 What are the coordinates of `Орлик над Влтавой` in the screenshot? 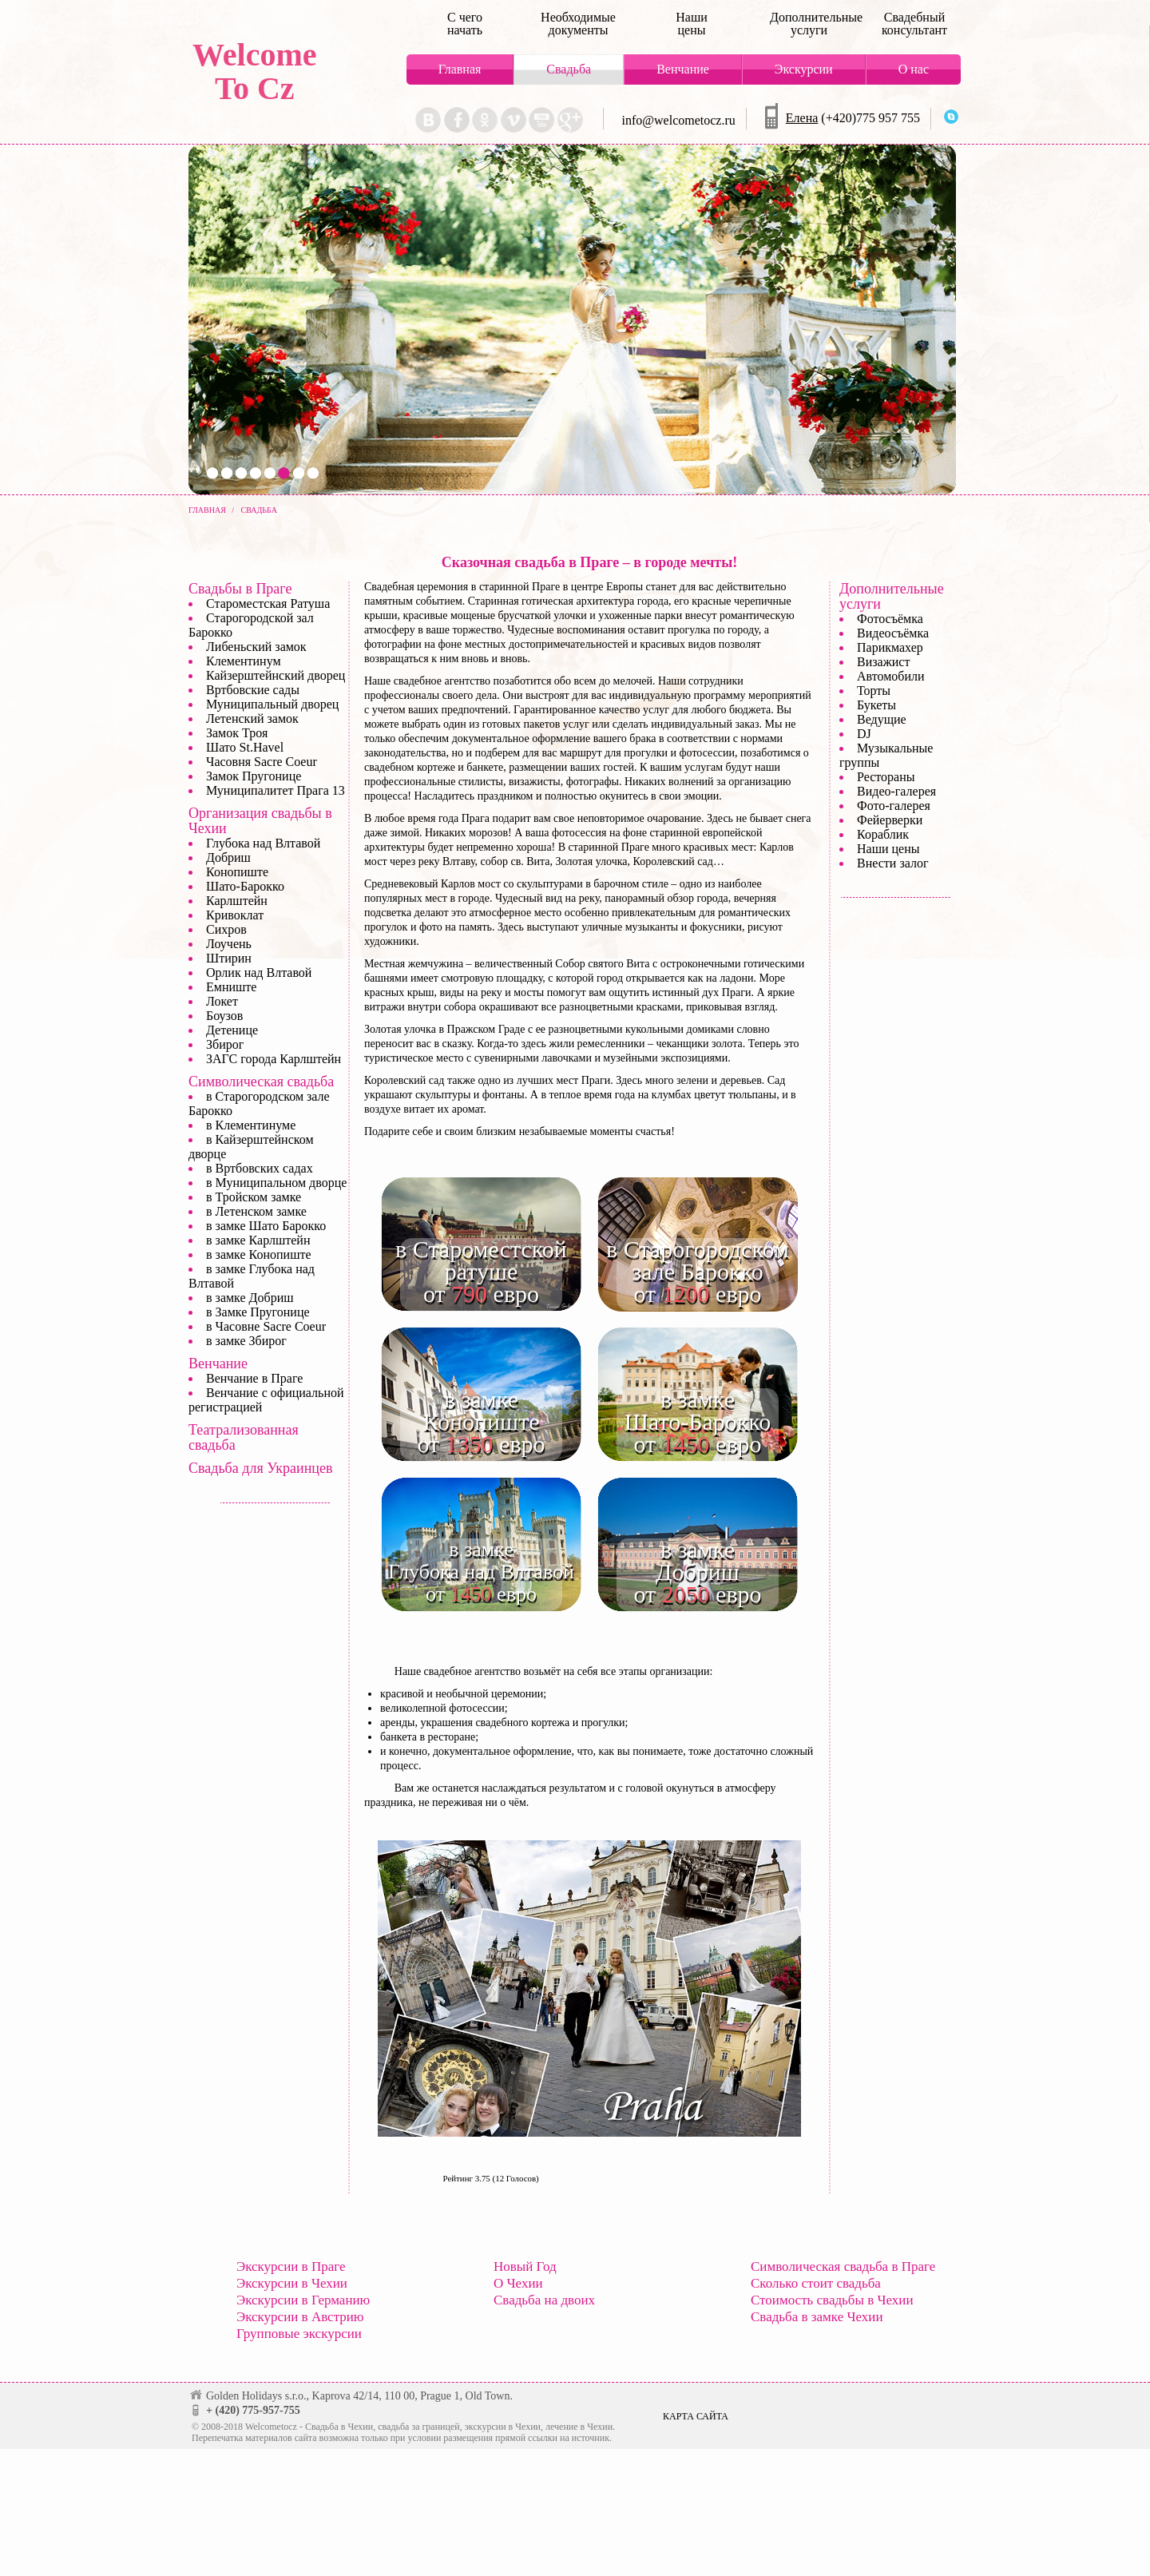 It's located at (258, 972).